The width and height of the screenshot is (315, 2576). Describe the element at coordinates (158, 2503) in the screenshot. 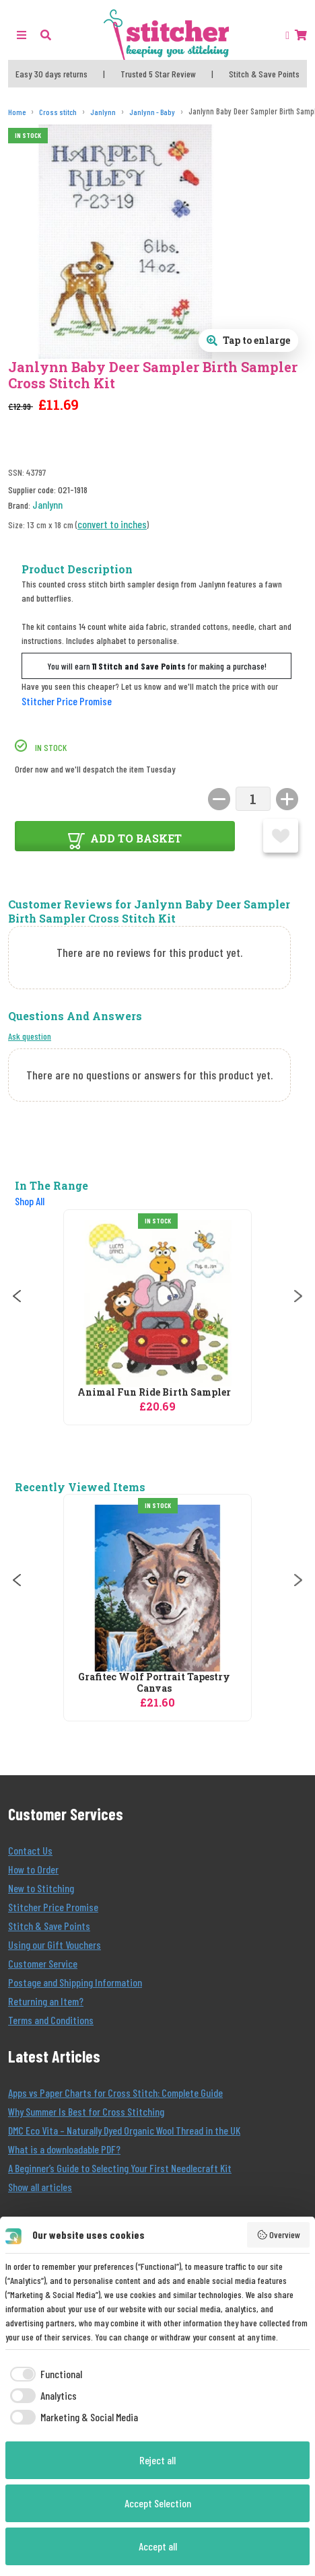

I see `Accept Selection` at that location.